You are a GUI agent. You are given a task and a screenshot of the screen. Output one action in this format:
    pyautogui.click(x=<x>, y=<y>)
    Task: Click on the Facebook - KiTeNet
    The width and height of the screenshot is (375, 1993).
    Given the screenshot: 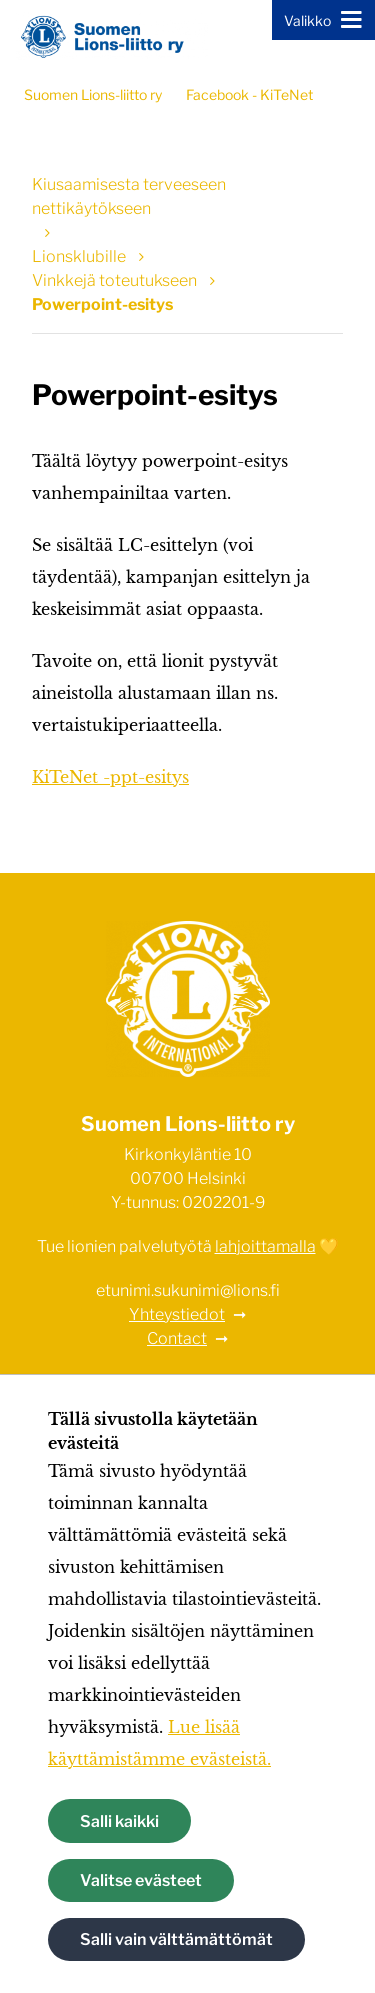 What is the action you would take?
    pyautogui.click(x=249, y=94)
    